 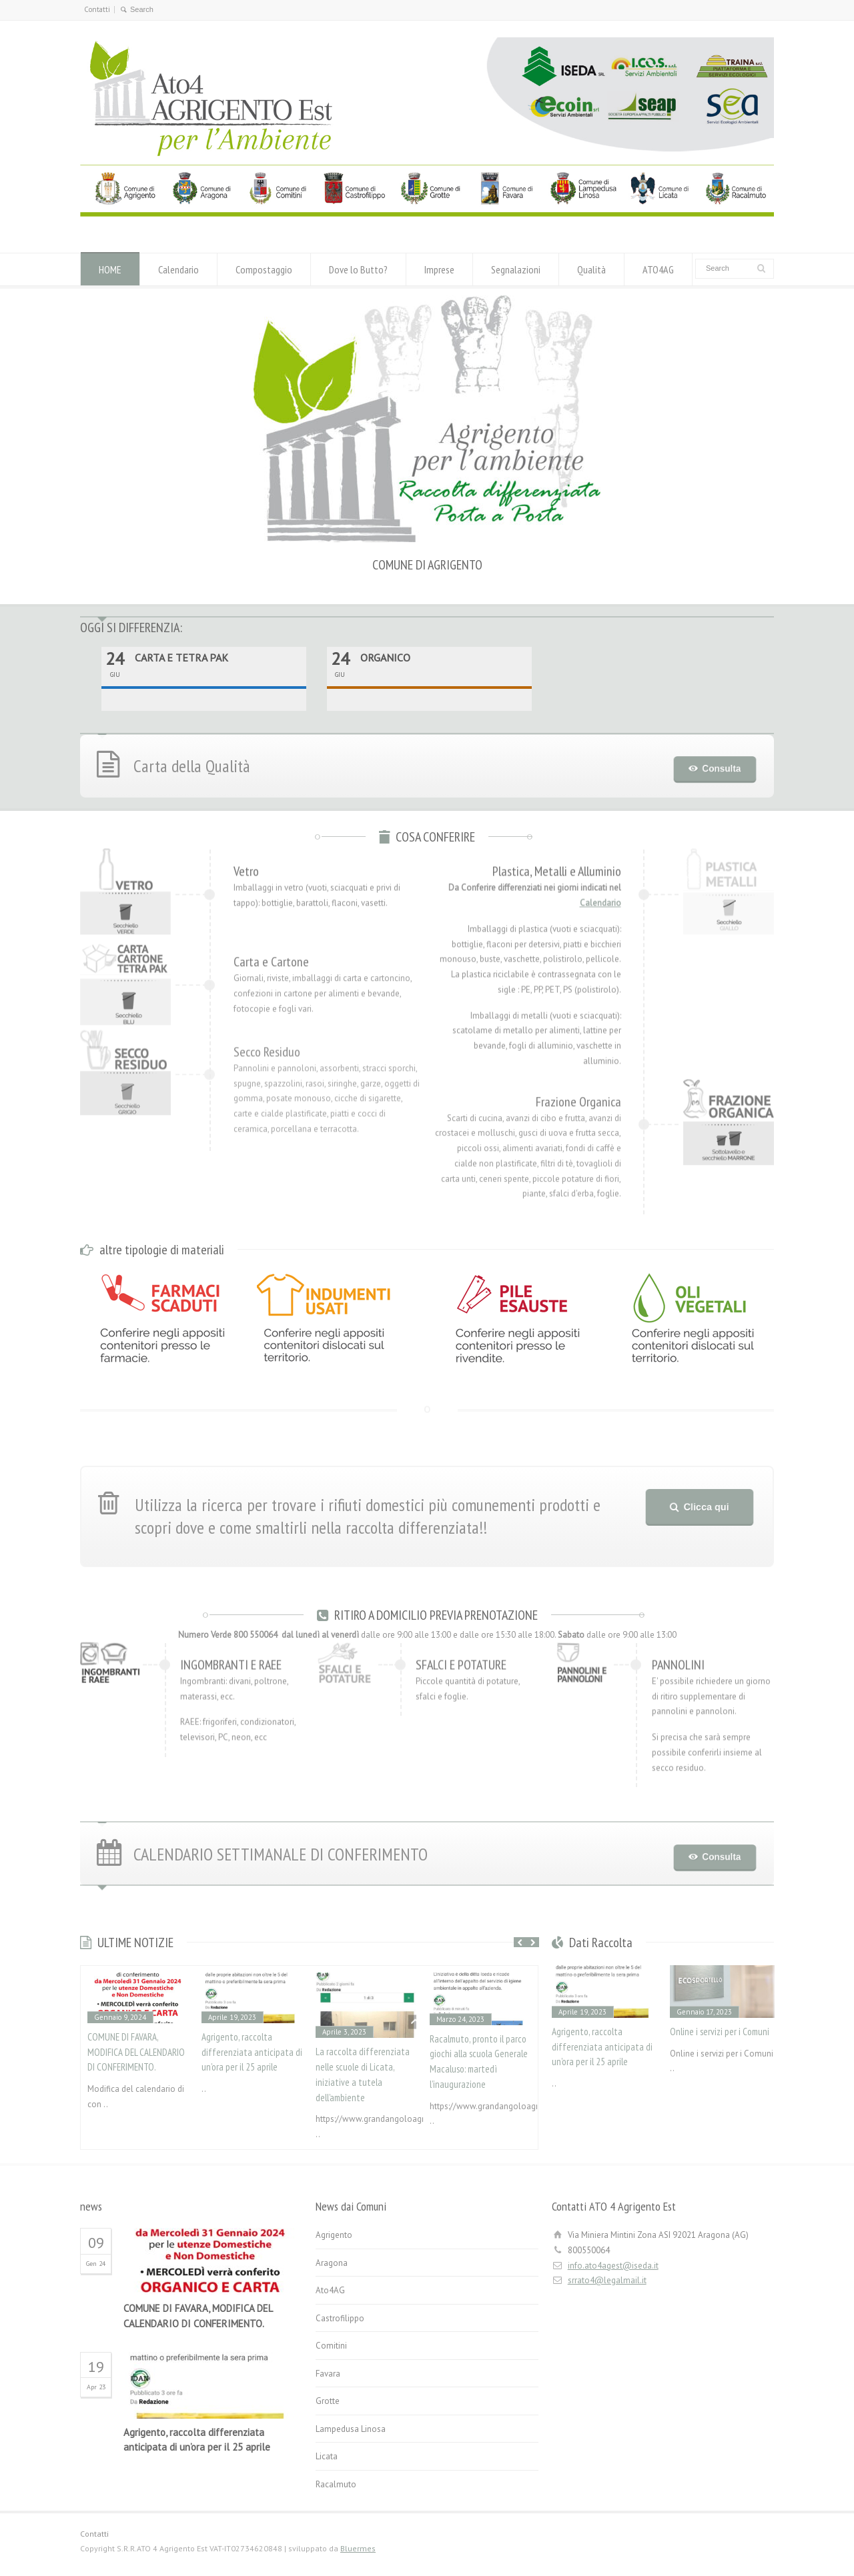 I want to click on Licata, so click(x=327, y=2456).